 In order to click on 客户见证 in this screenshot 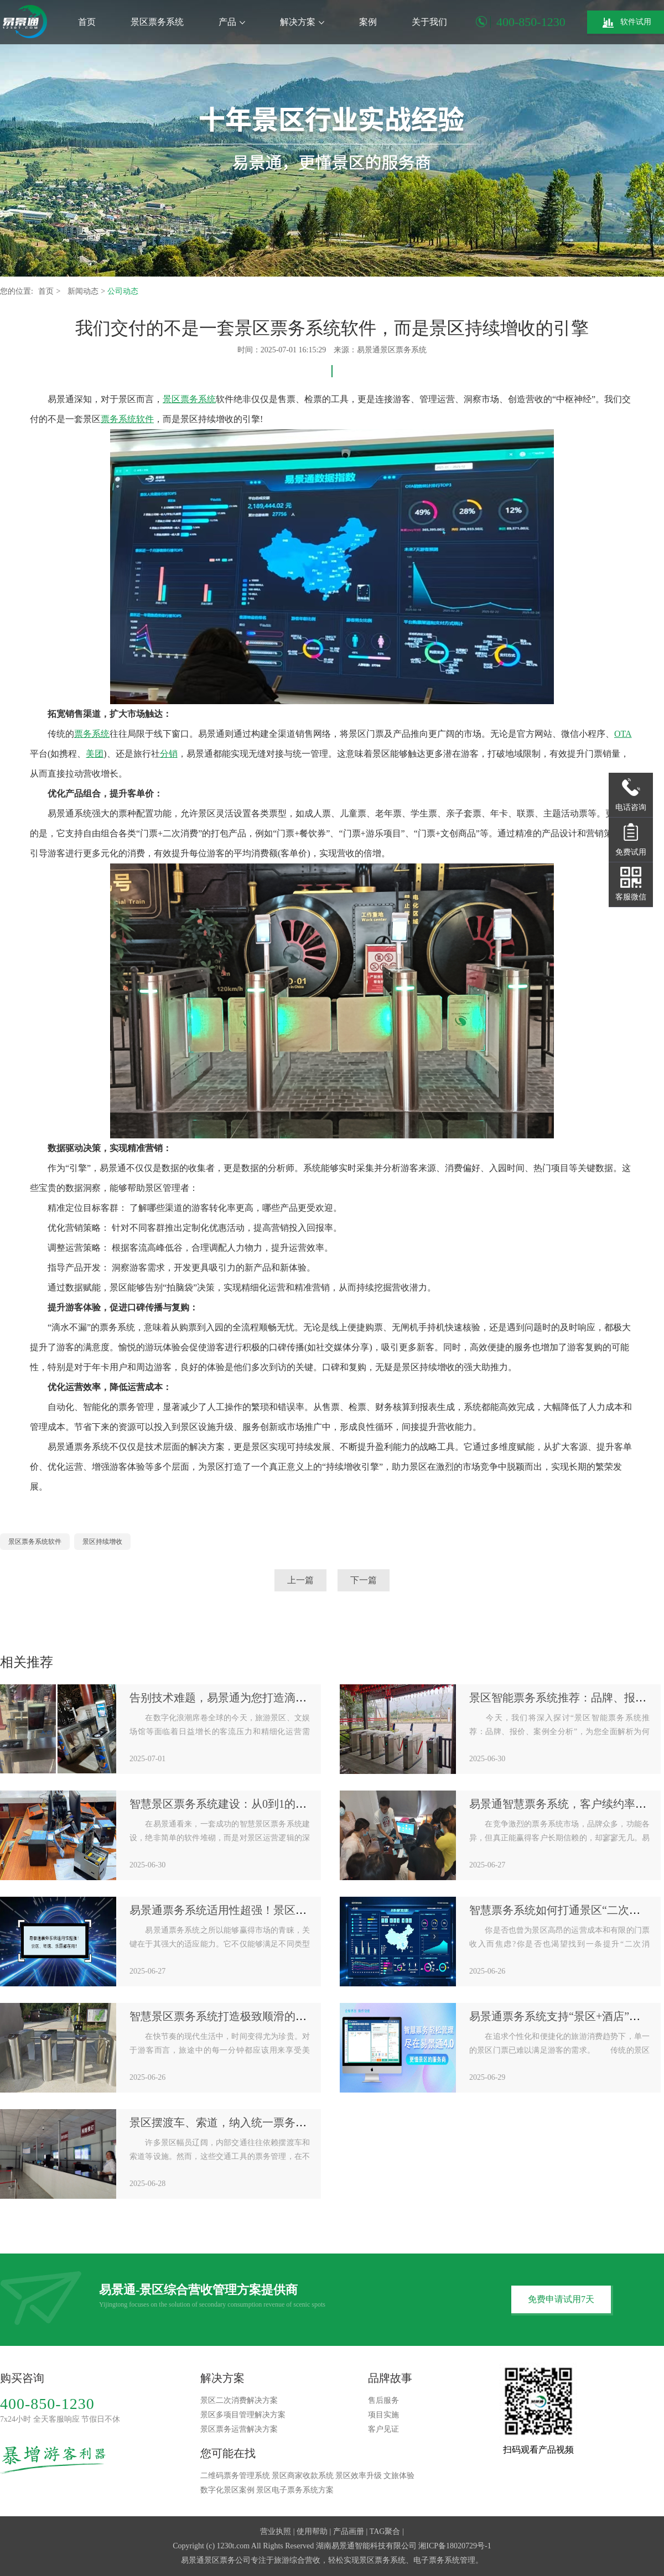, I will do `click(383, 2429)`.